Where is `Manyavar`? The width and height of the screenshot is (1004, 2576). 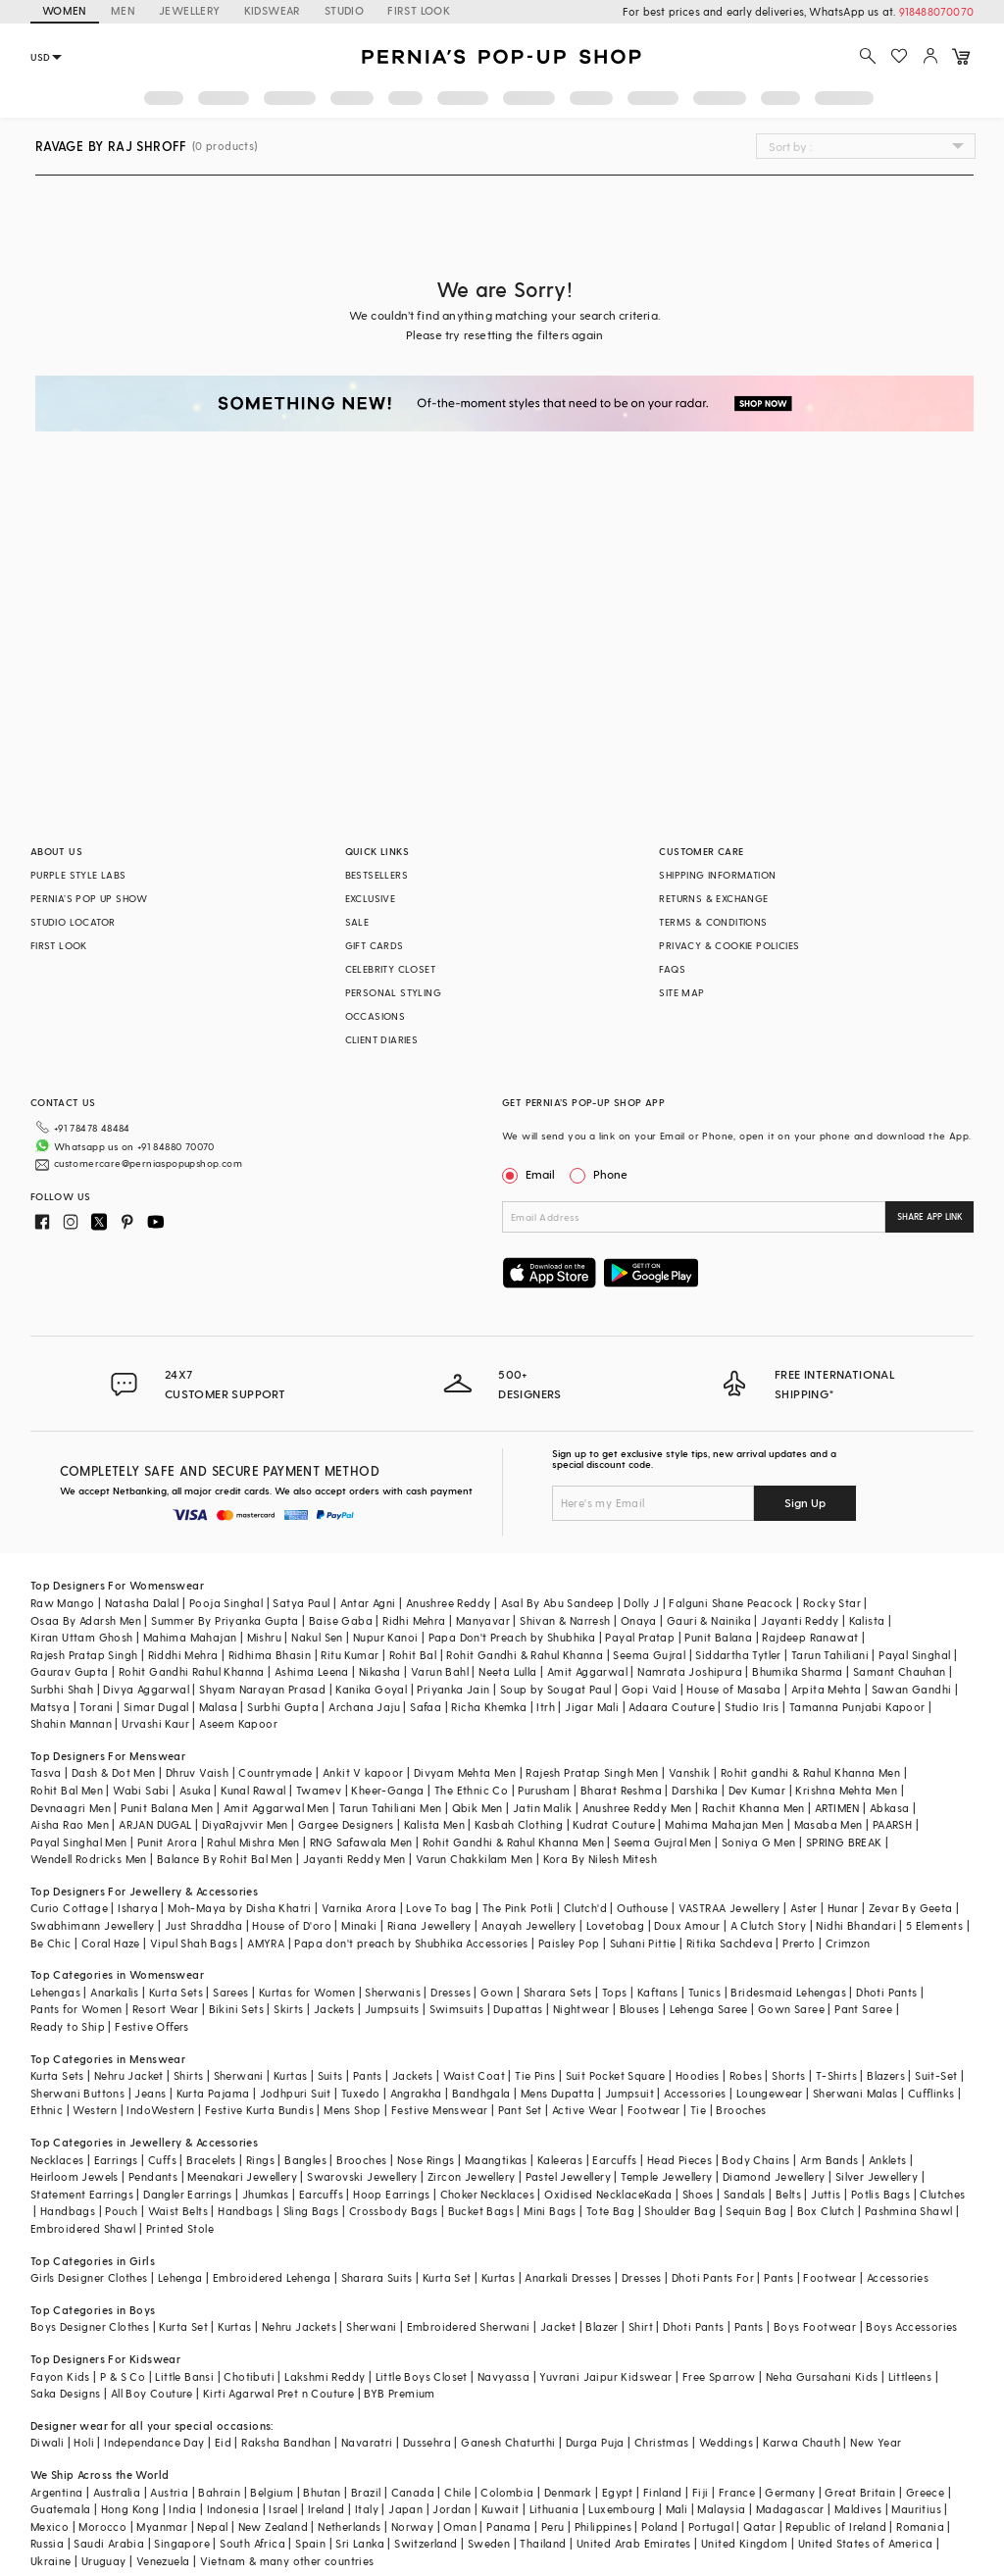 Manyavar is located at coordinates (483, 1620).